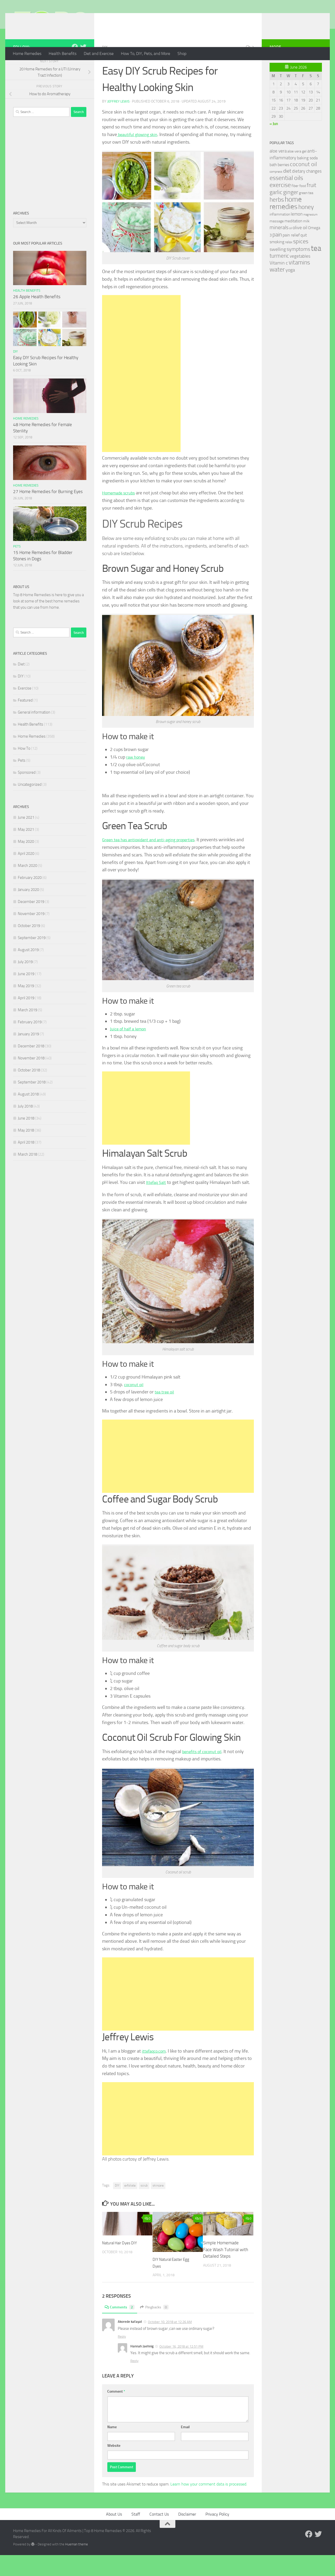  What do you see at coordinates (277, 242) in the screenshot?
I see `massage [massage (29 items)]` at bounding box center [277, 242].